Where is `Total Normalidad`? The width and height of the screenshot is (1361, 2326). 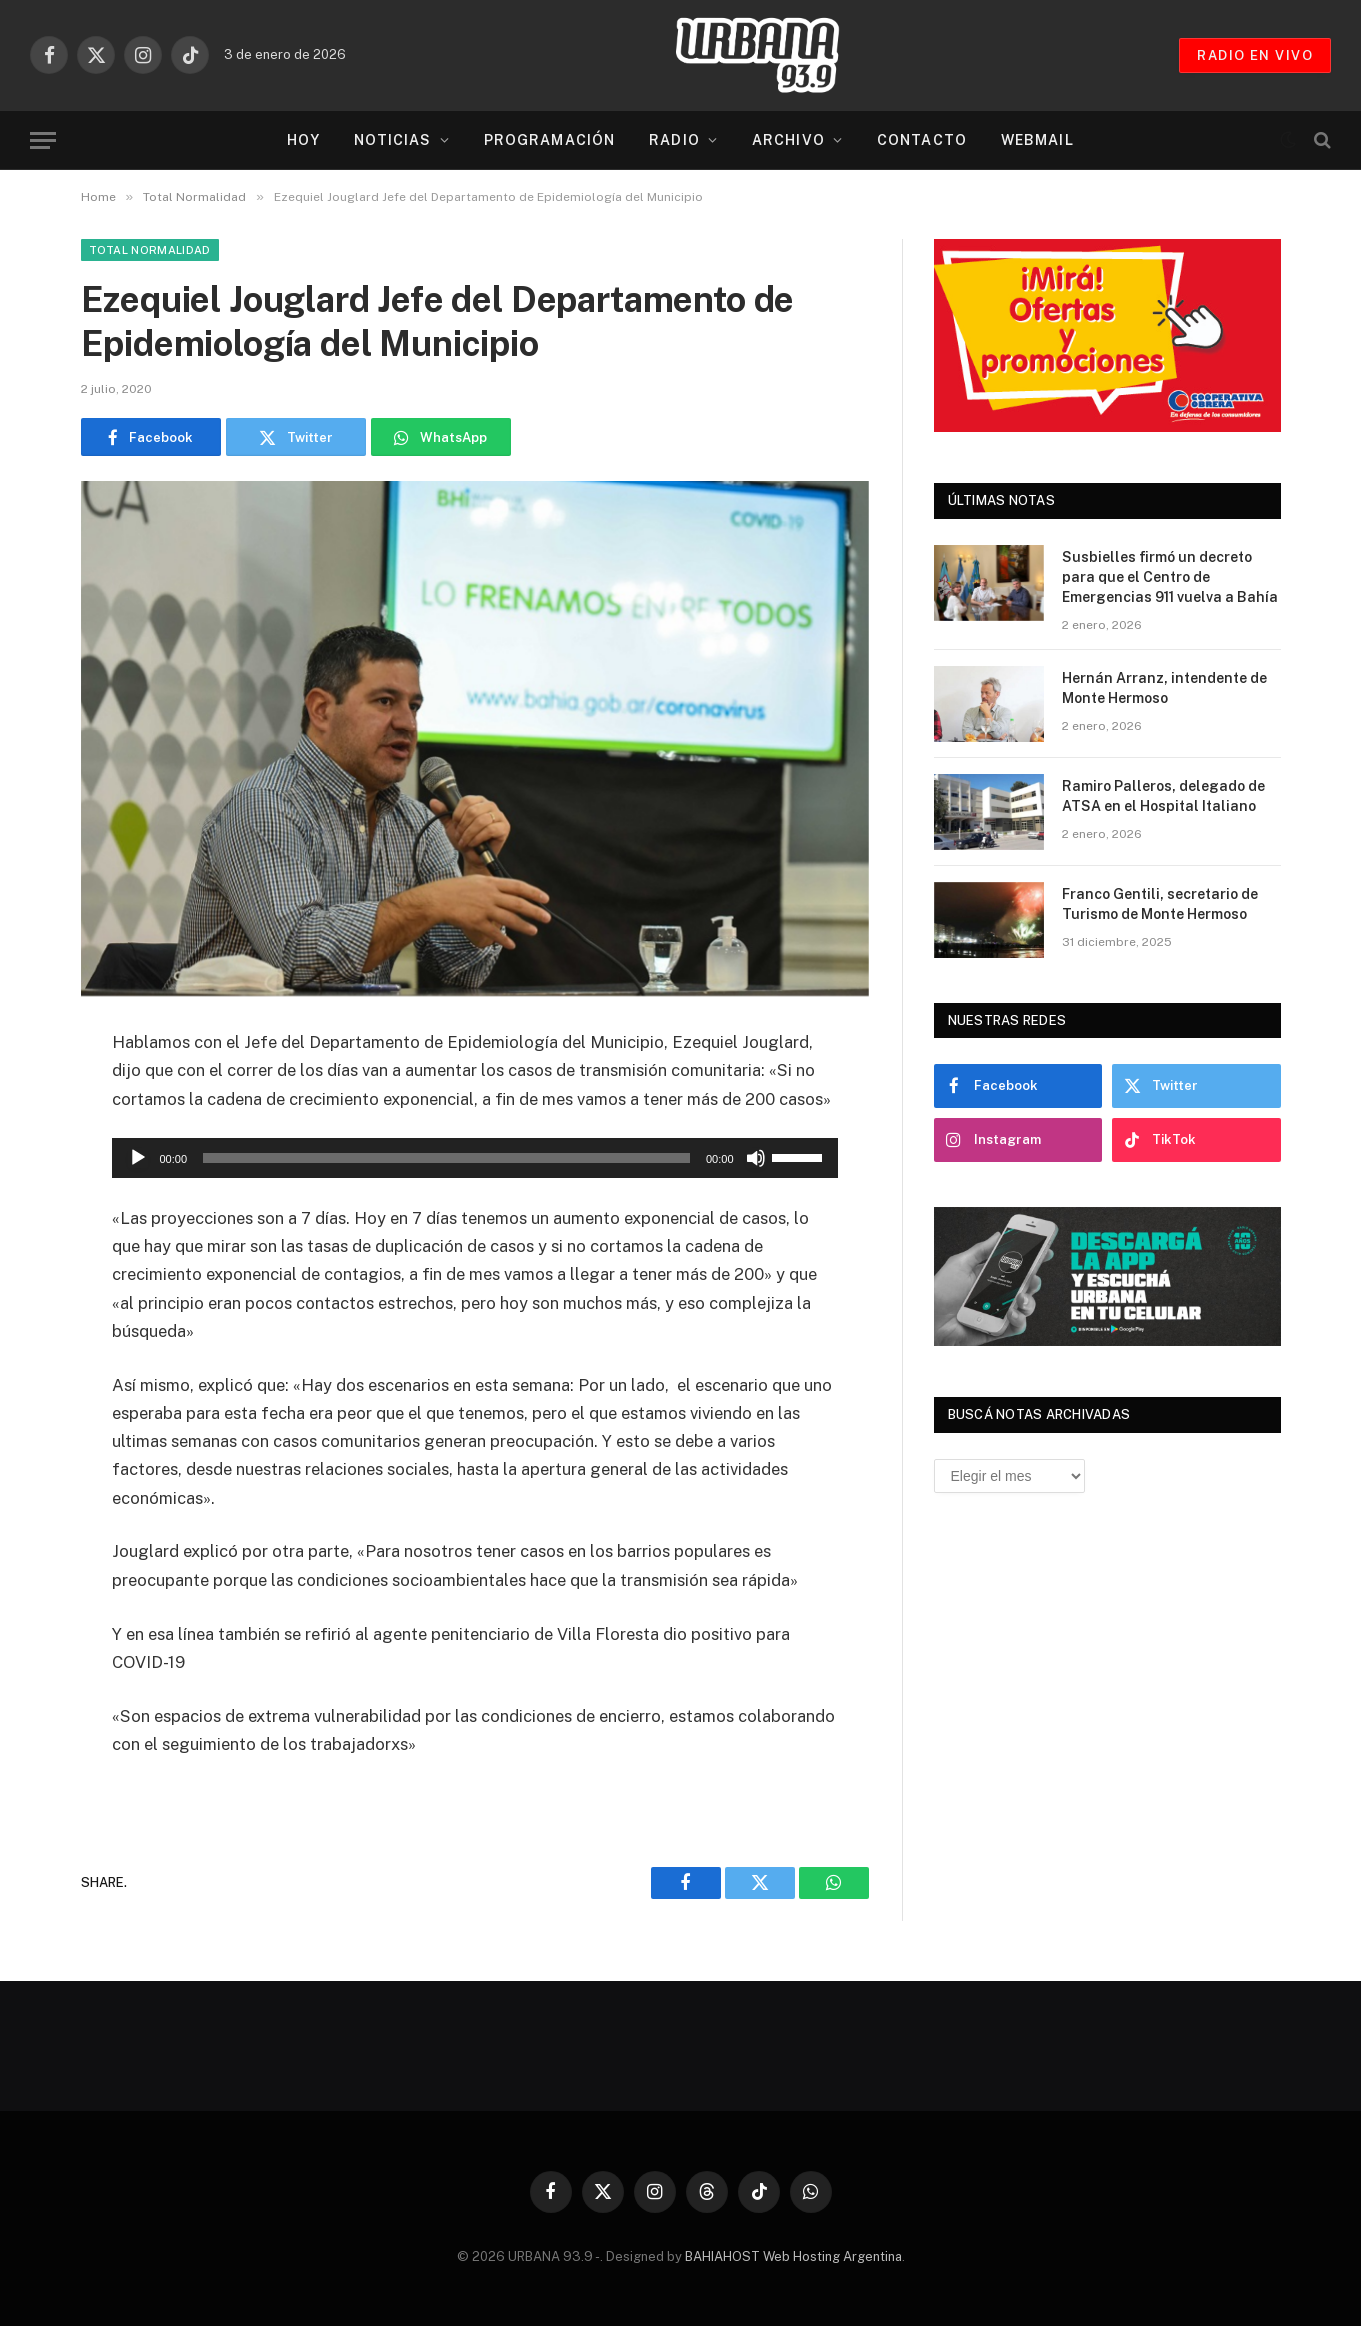
Total Normalidad is located at coordinates (150, 250).